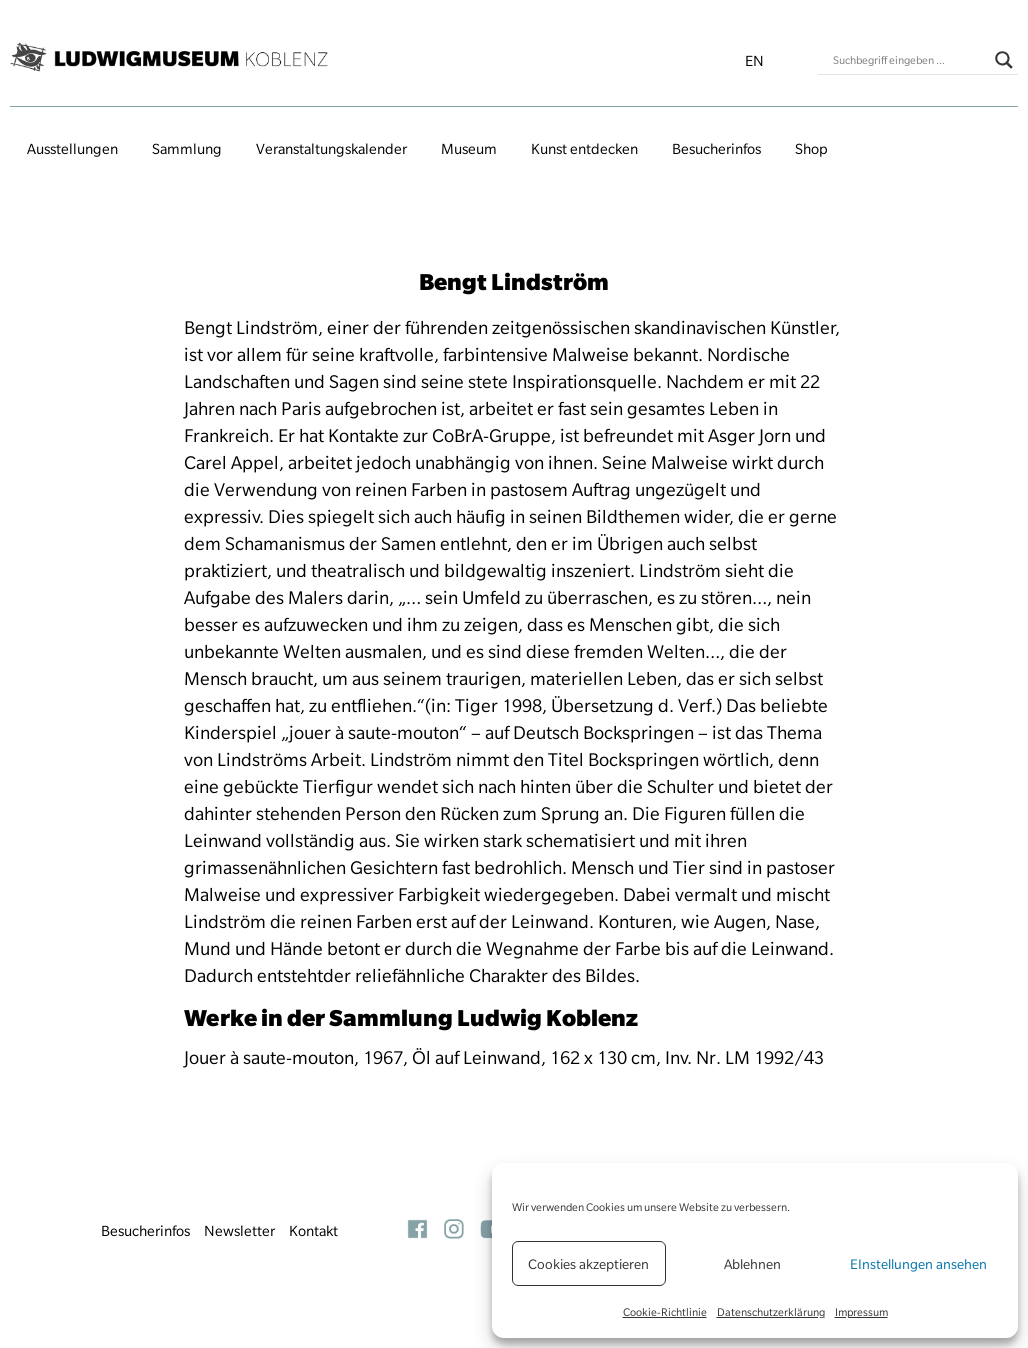  Describe the element at coordinates (72, 149) in the screenshot. I see `Ausstellungen` at that location.